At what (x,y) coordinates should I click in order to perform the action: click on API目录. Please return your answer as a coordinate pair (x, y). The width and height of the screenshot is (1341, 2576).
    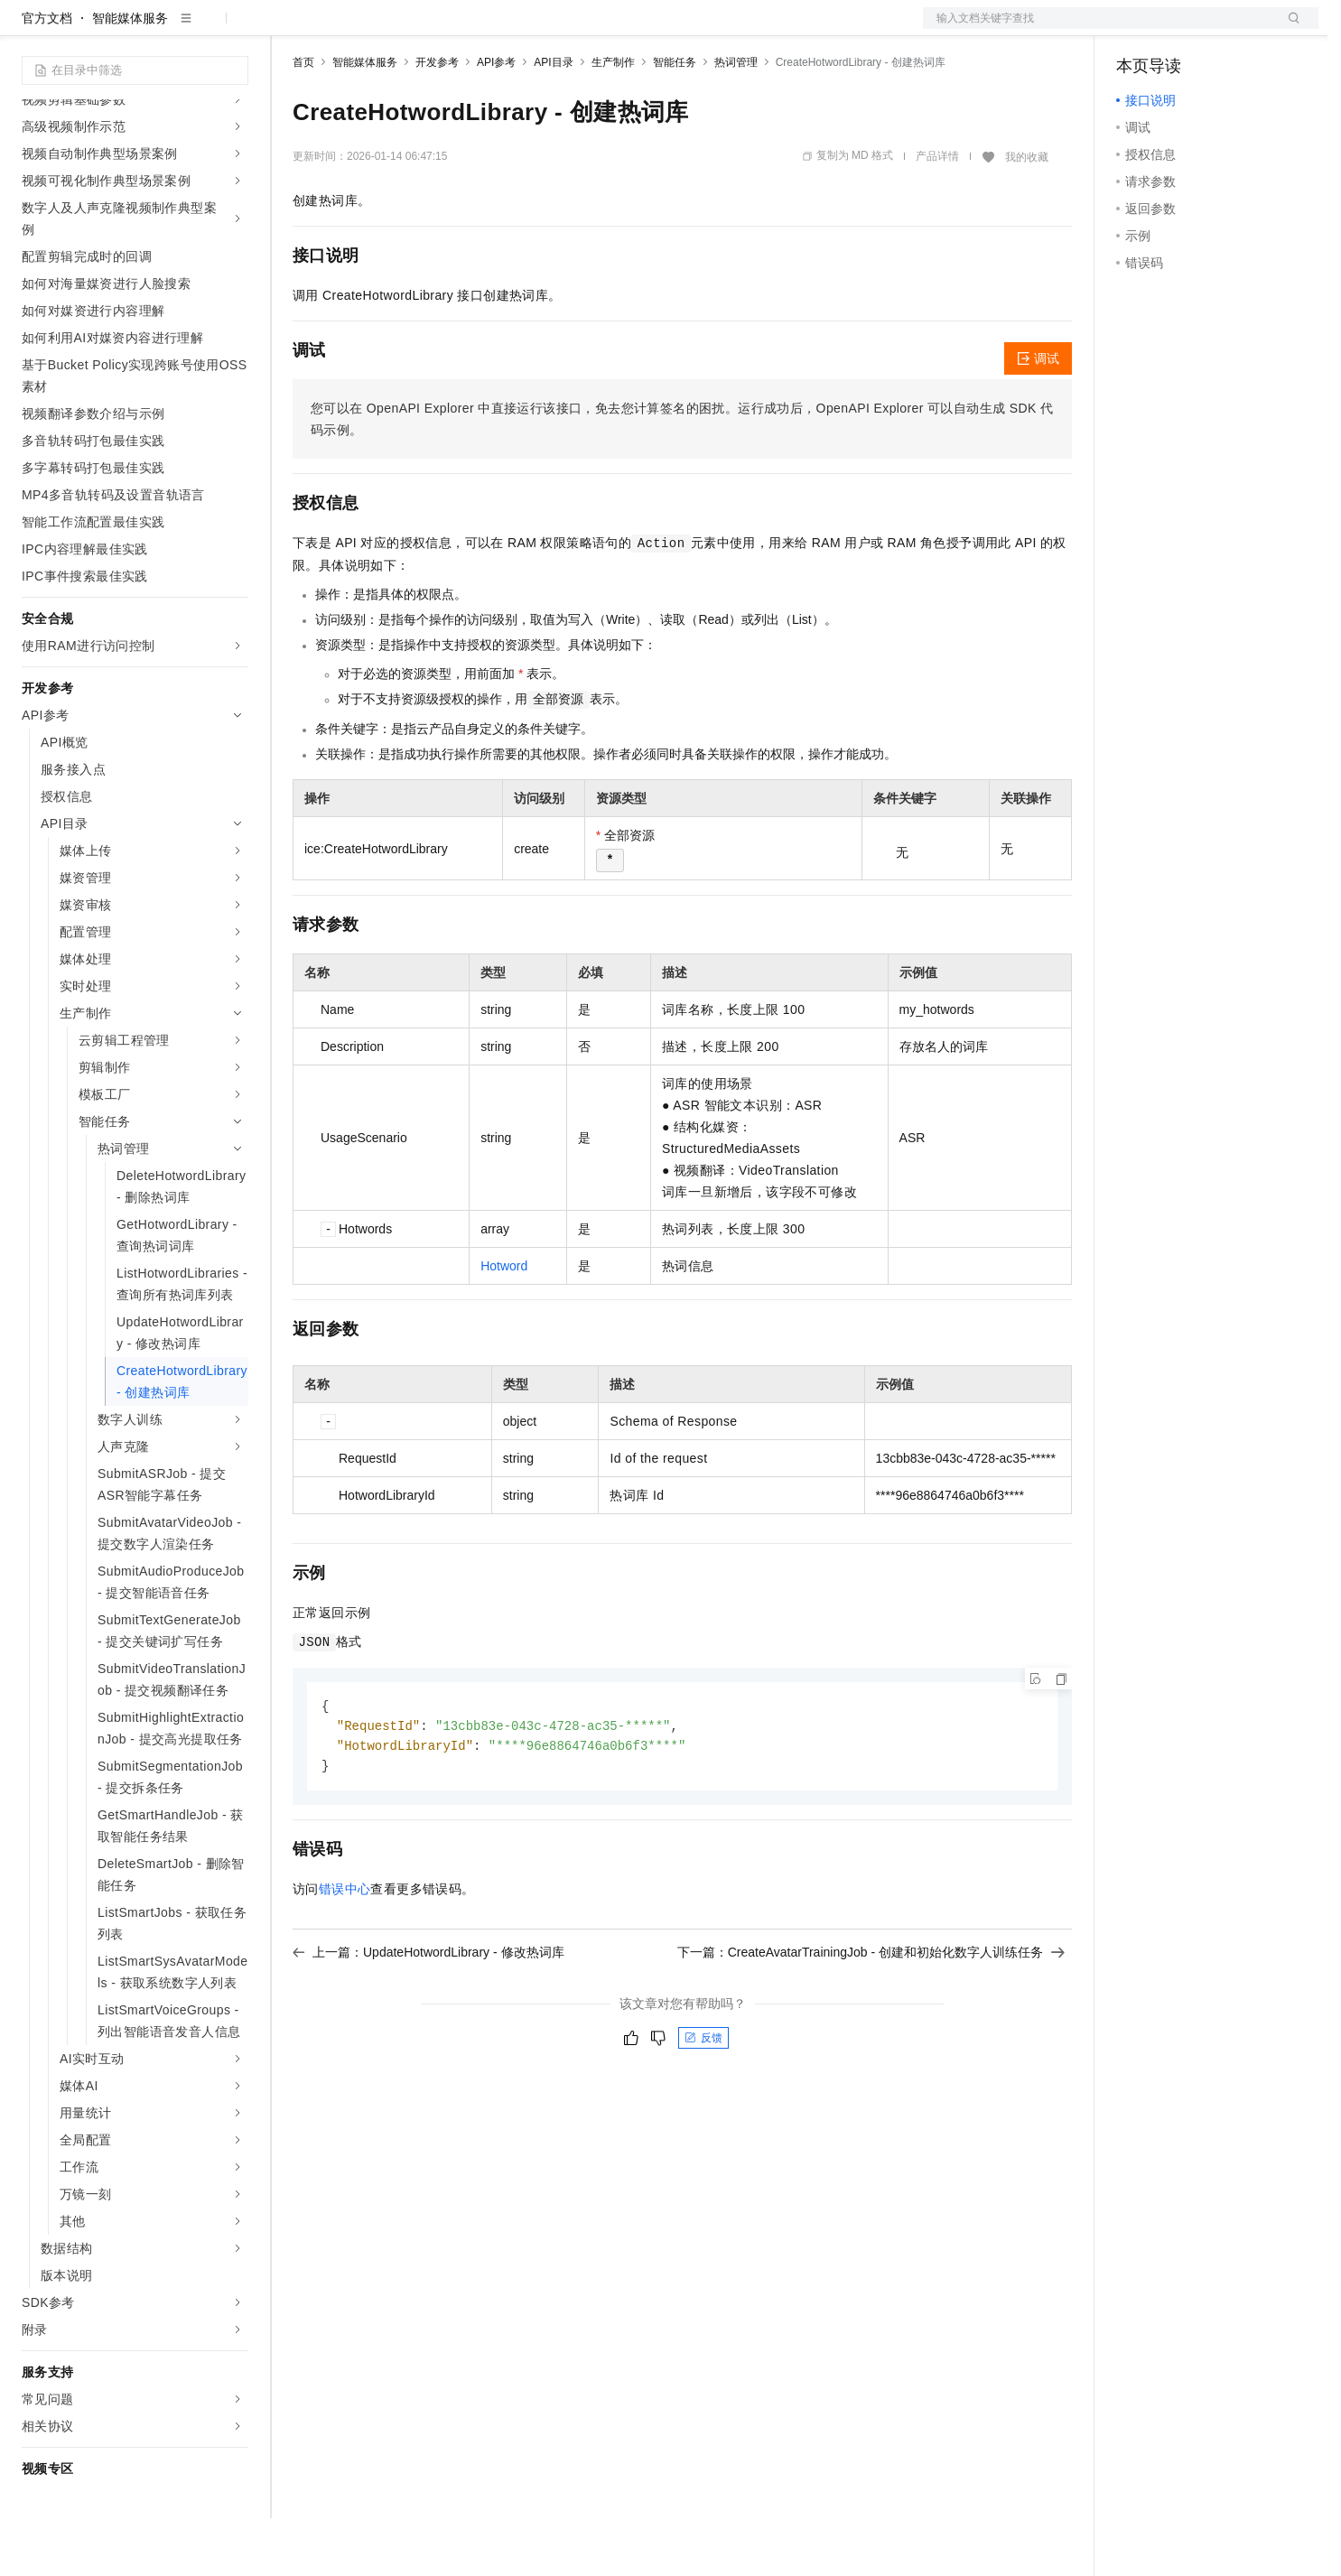
    Looking at the image, I should click on (553, 120).